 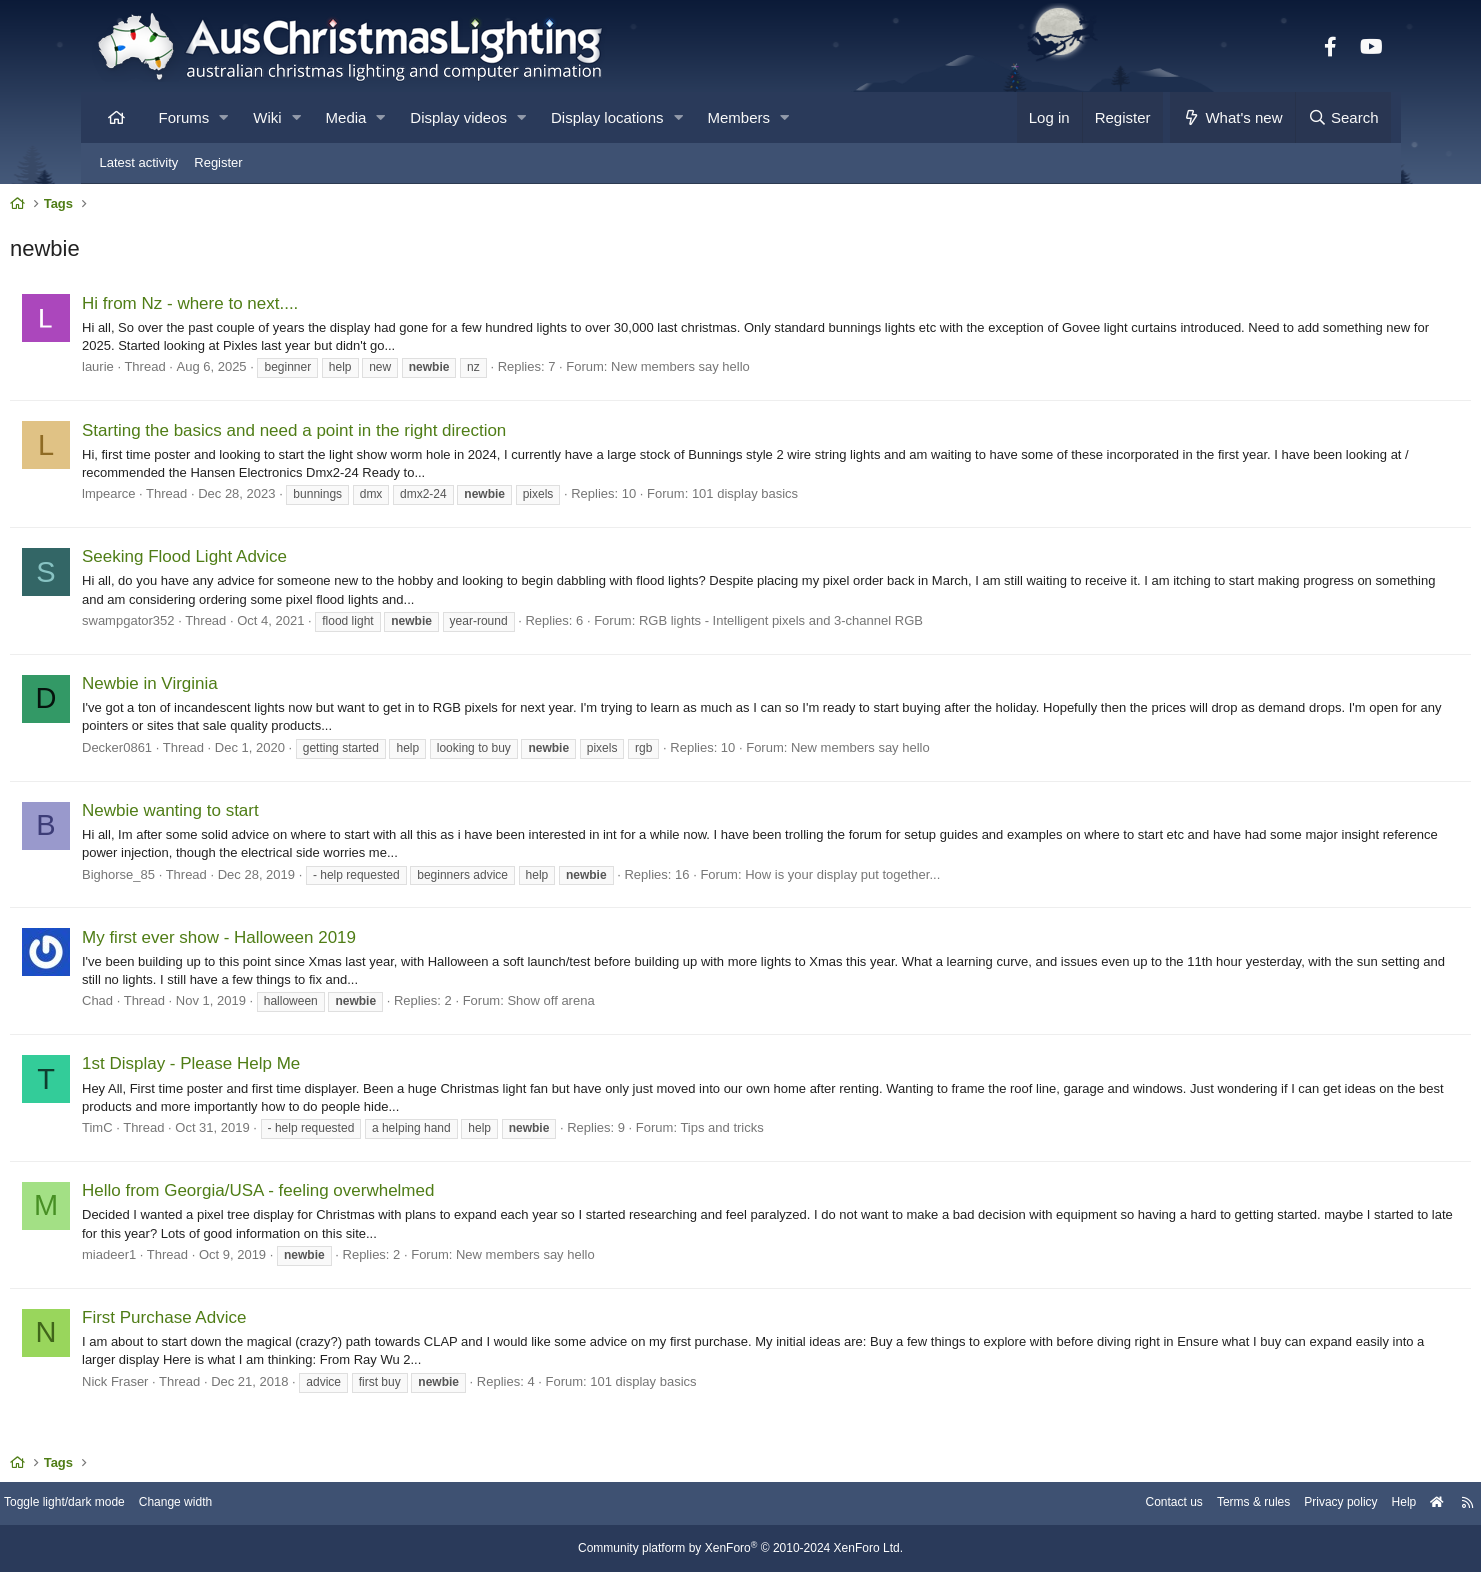 What do you see at coordinates (344, 1195) in the screenshot?
I see `Hello from Georgia/USA - feeling overwhelmed` at bounding box center [344, 1195].